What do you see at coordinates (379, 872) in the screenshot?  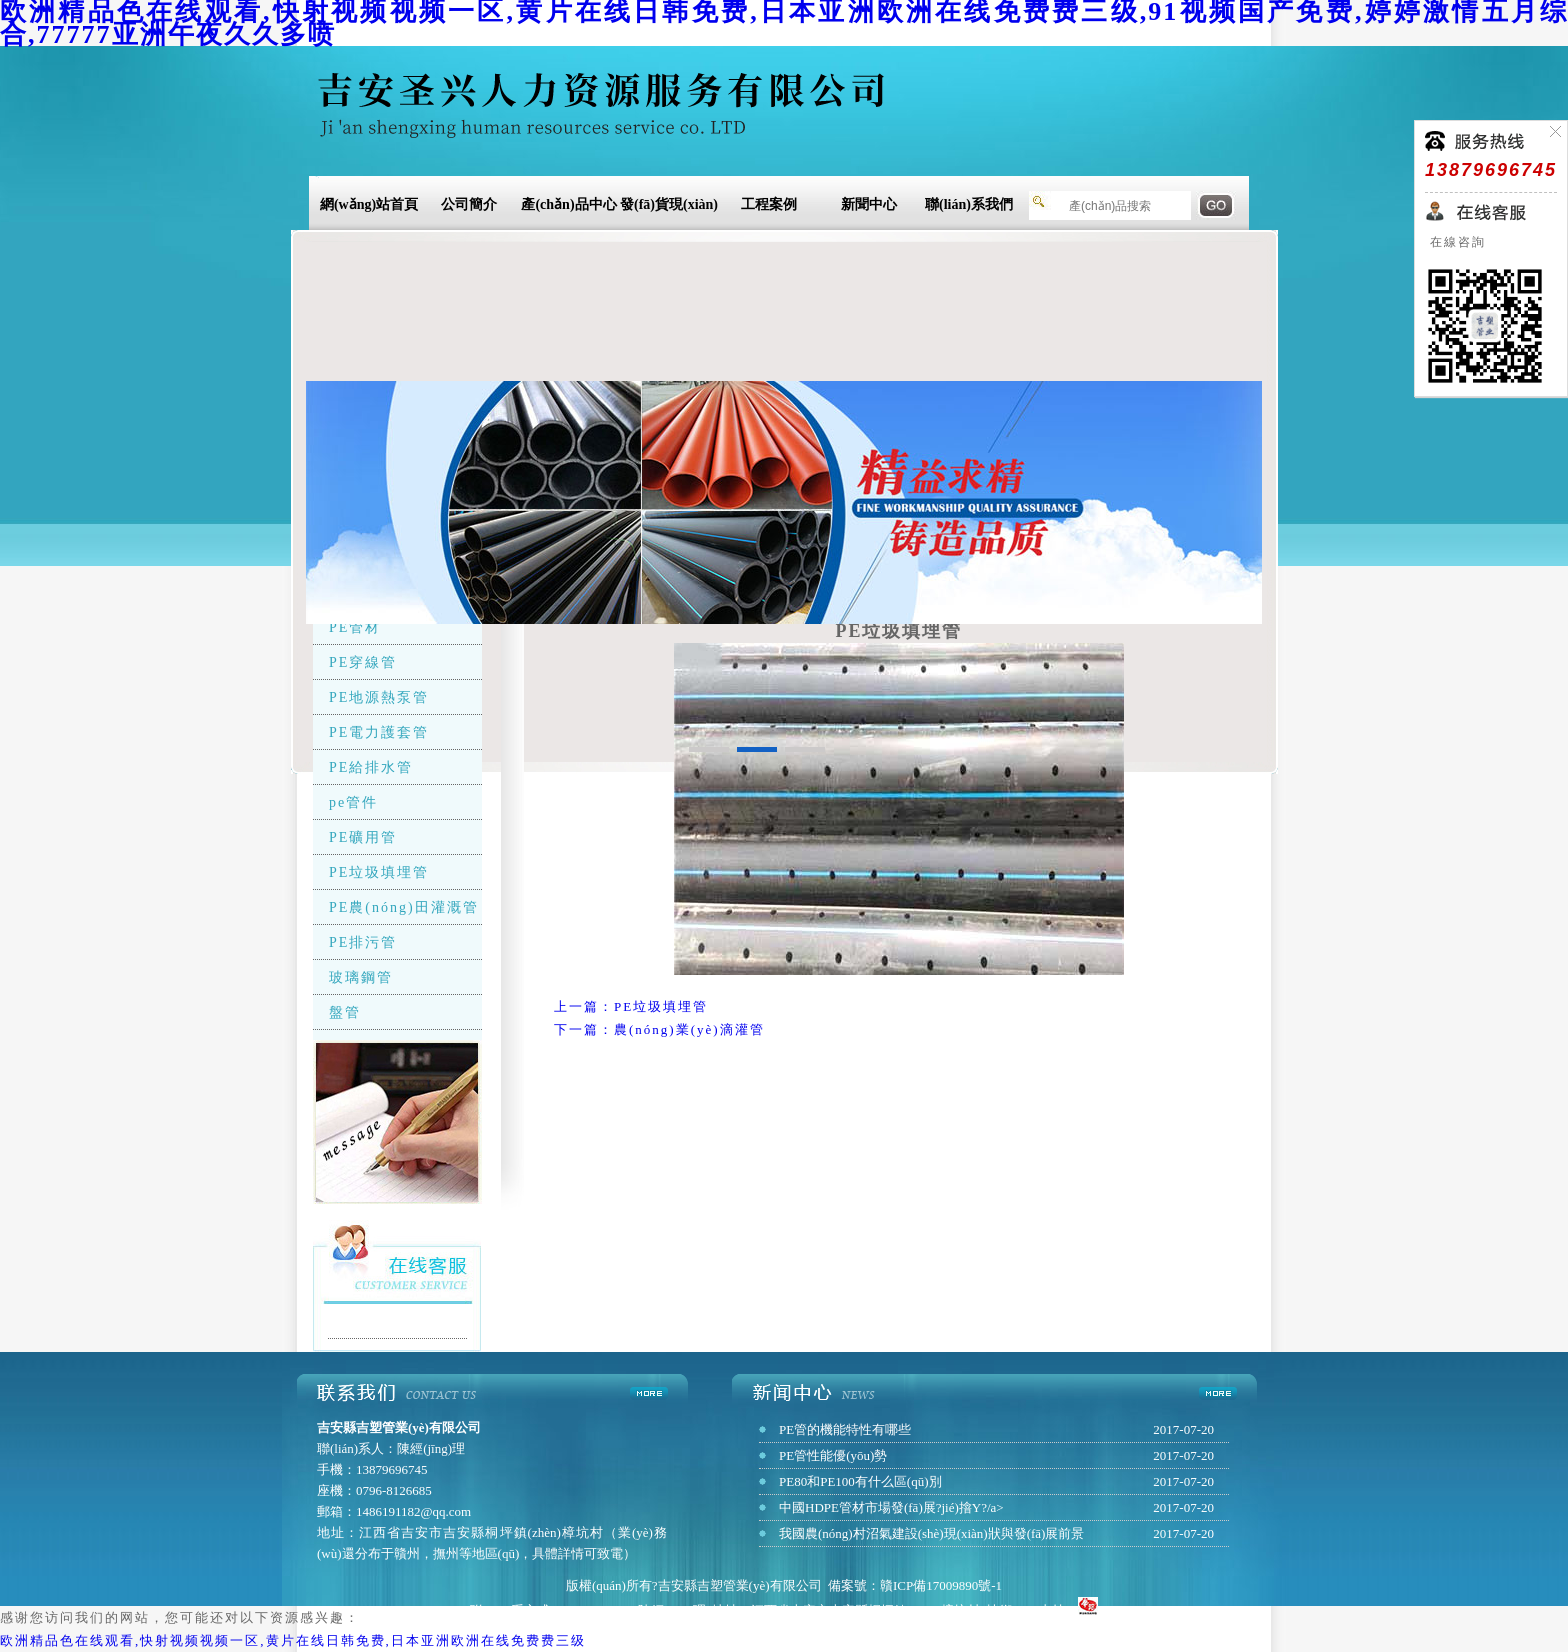 I see `PE垃圾填埋管` at bounding box center [379, 872].